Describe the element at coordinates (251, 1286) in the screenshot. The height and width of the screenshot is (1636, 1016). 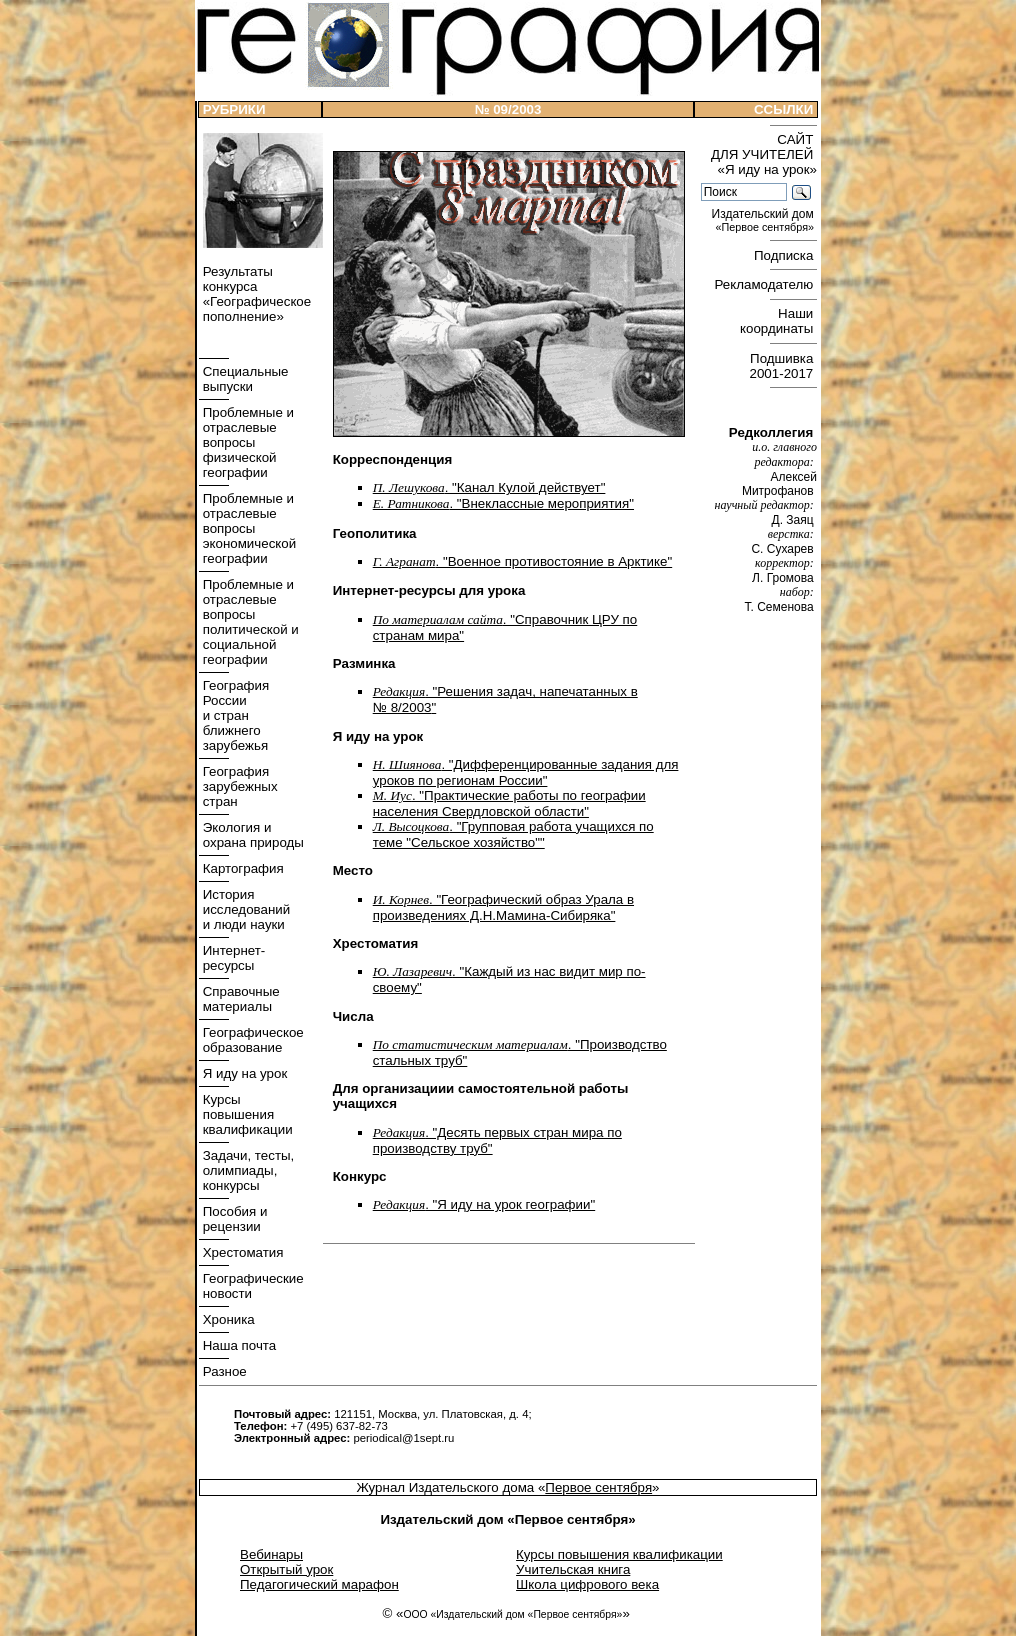
I see `Географические новости` at that location.